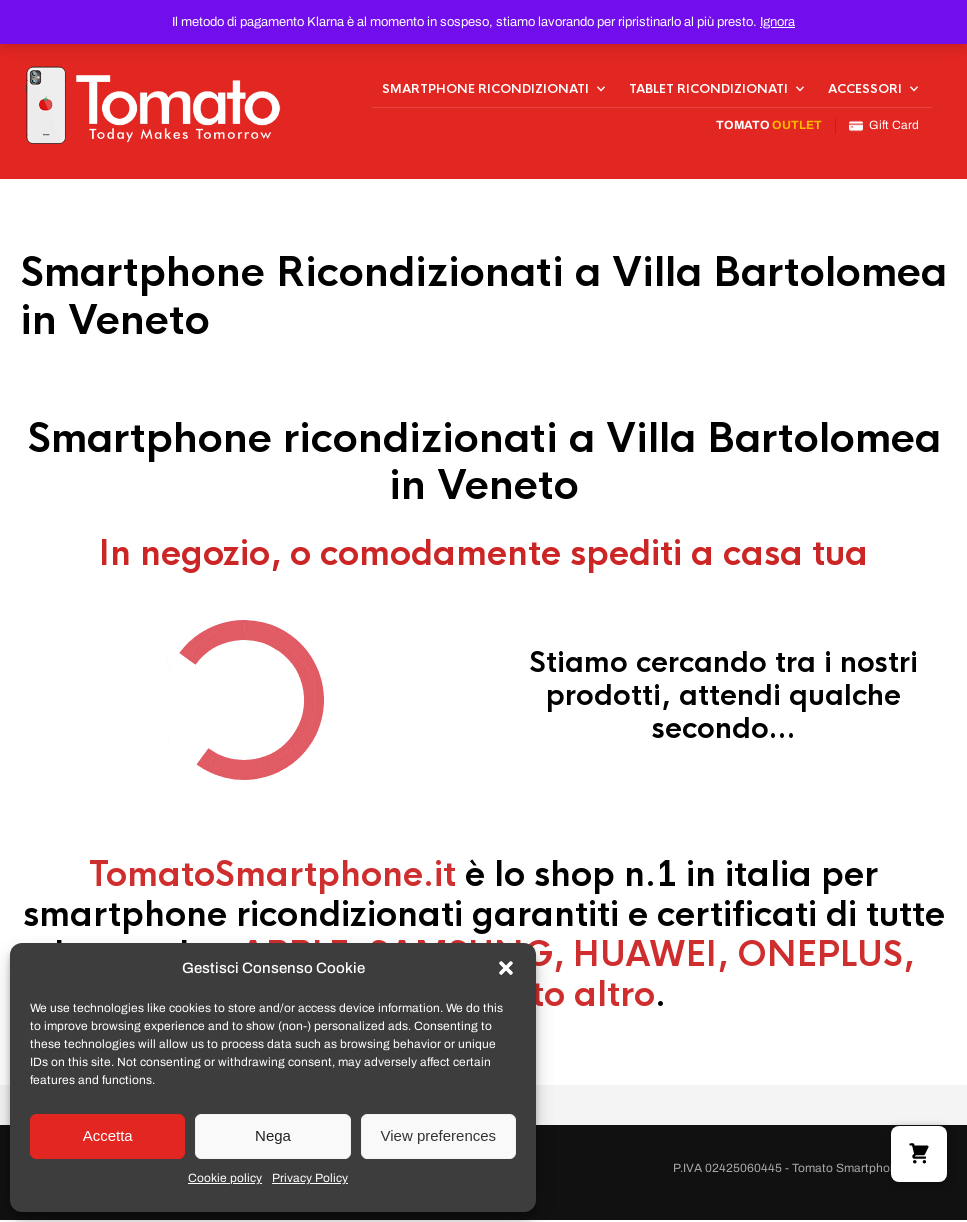 The height and width of the screenshot is (1222, 967). Describe the element at coordinates (310, 1178) in the screenshot. I see `Privacy Policy` at that location.